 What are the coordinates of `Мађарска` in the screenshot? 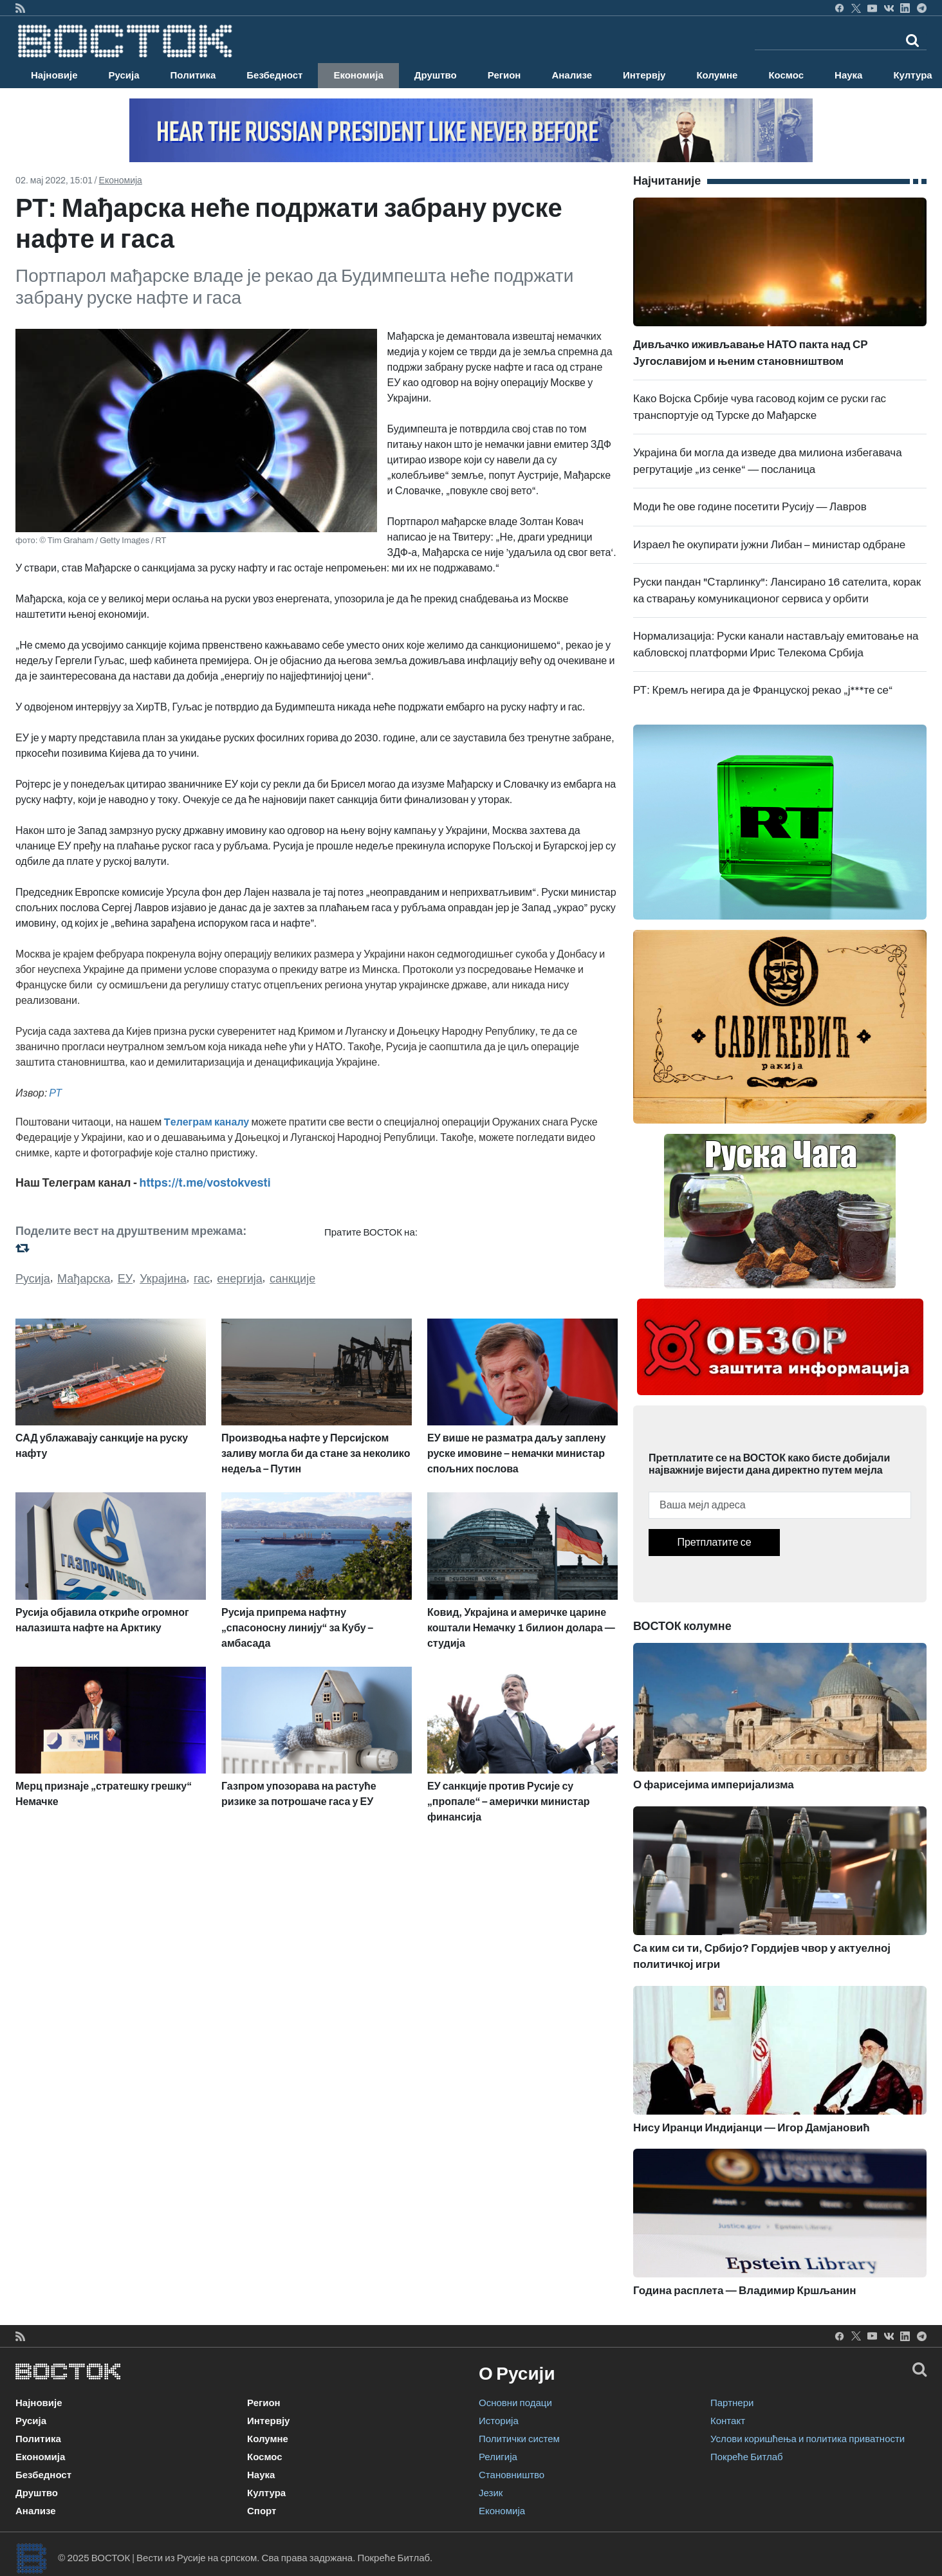 It's located at (84, 1278).